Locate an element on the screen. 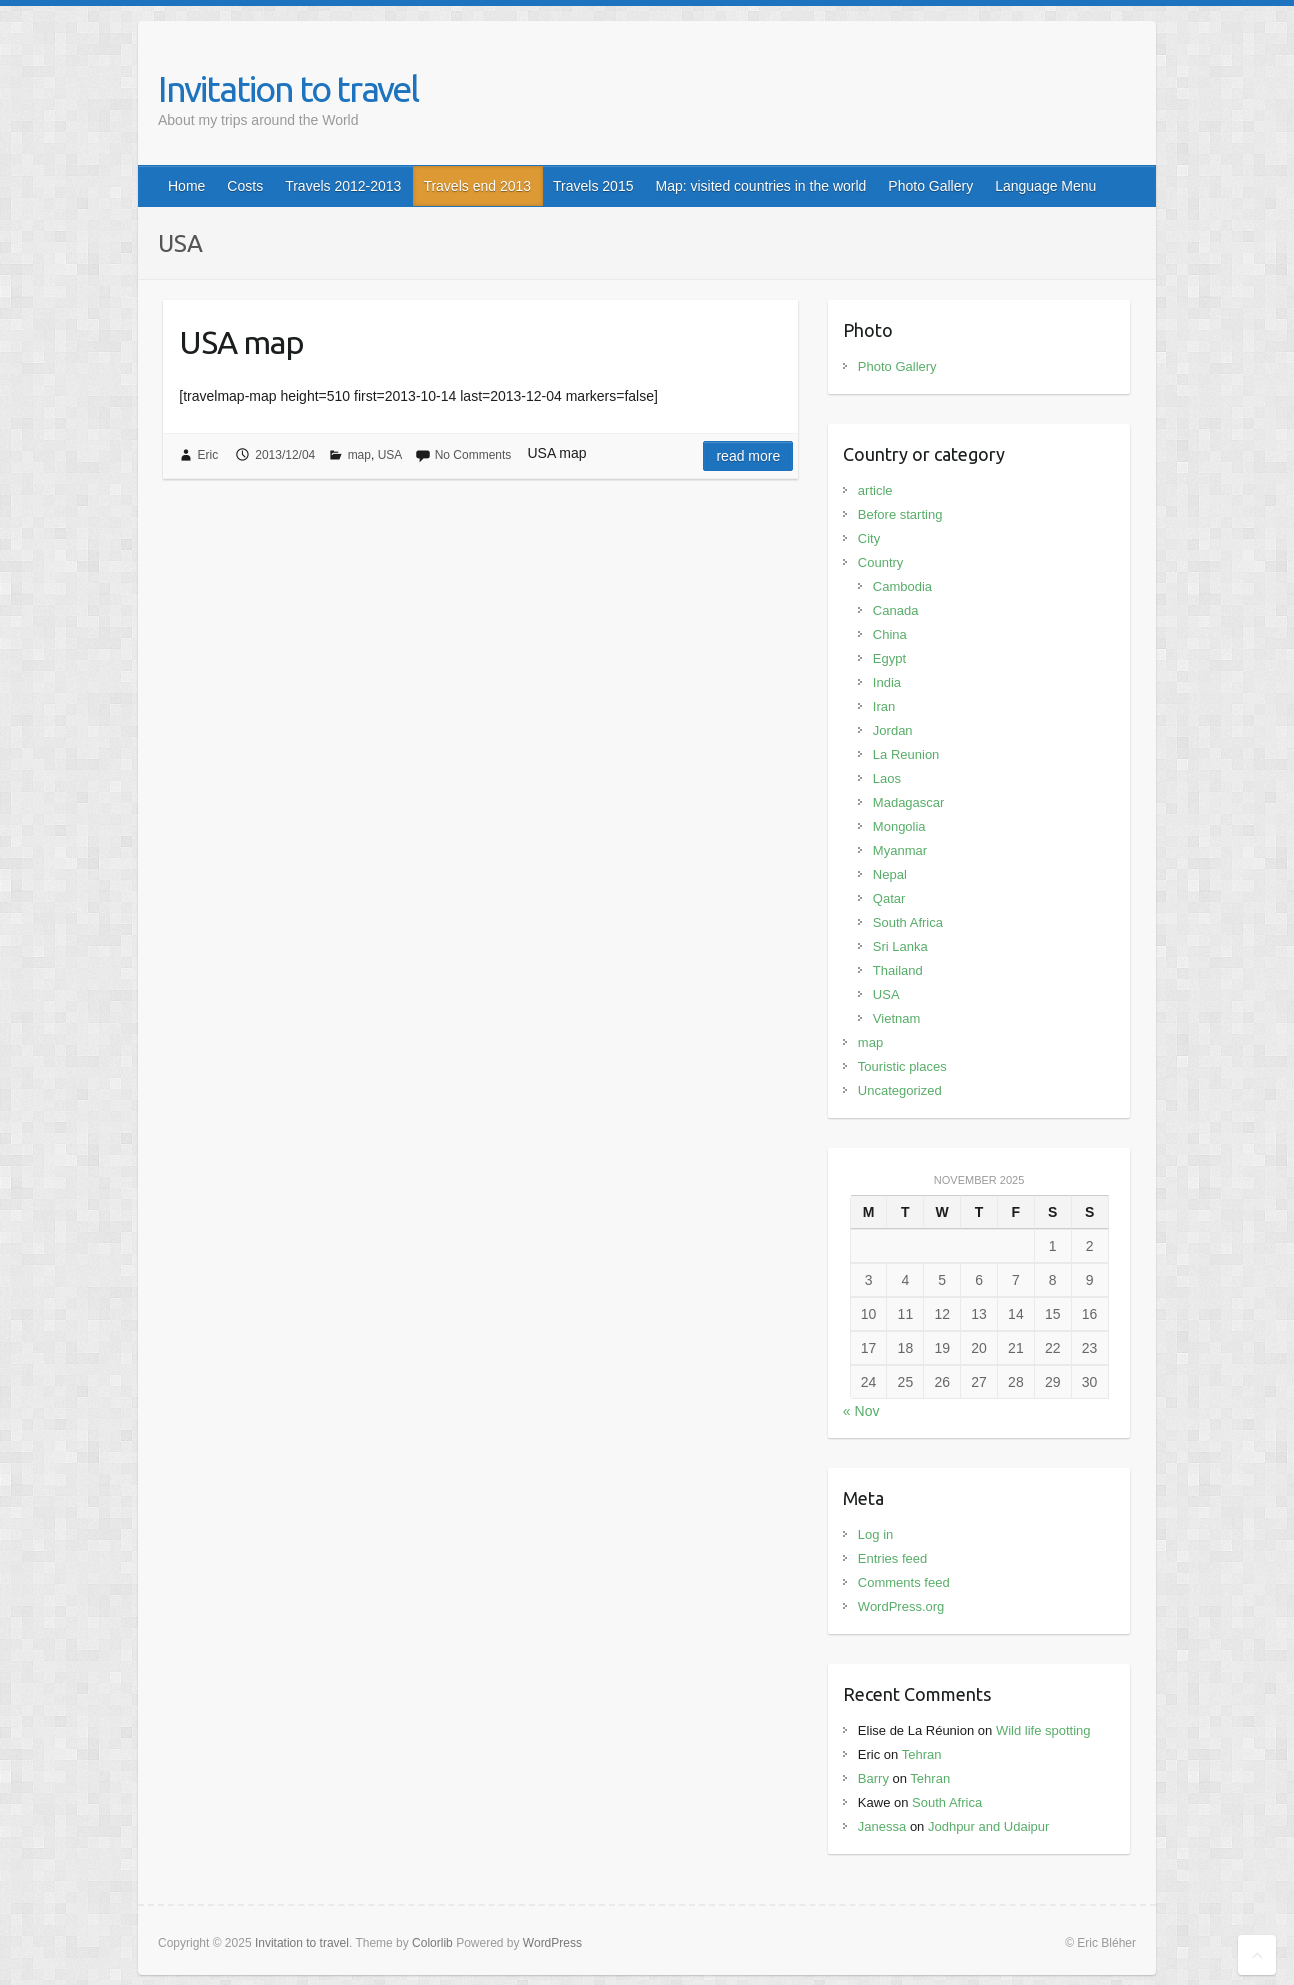  Before starting is located at coordinates (900, 514).